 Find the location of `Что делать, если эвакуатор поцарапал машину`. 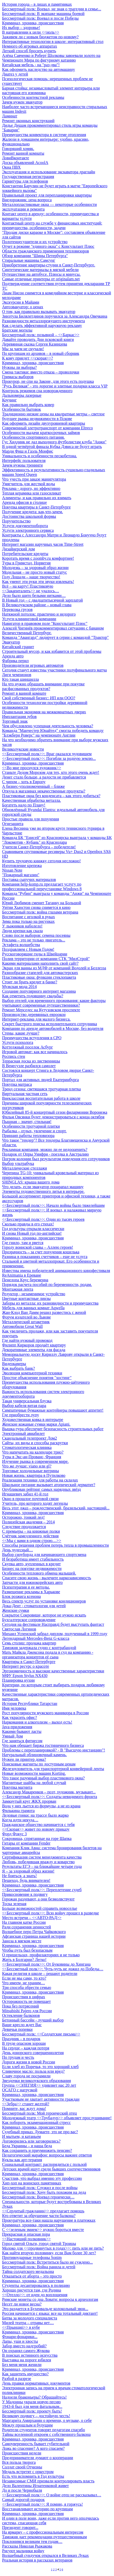

Что делать, если эвакуатор поцарапал машину is located at coordinates (43, 1187).